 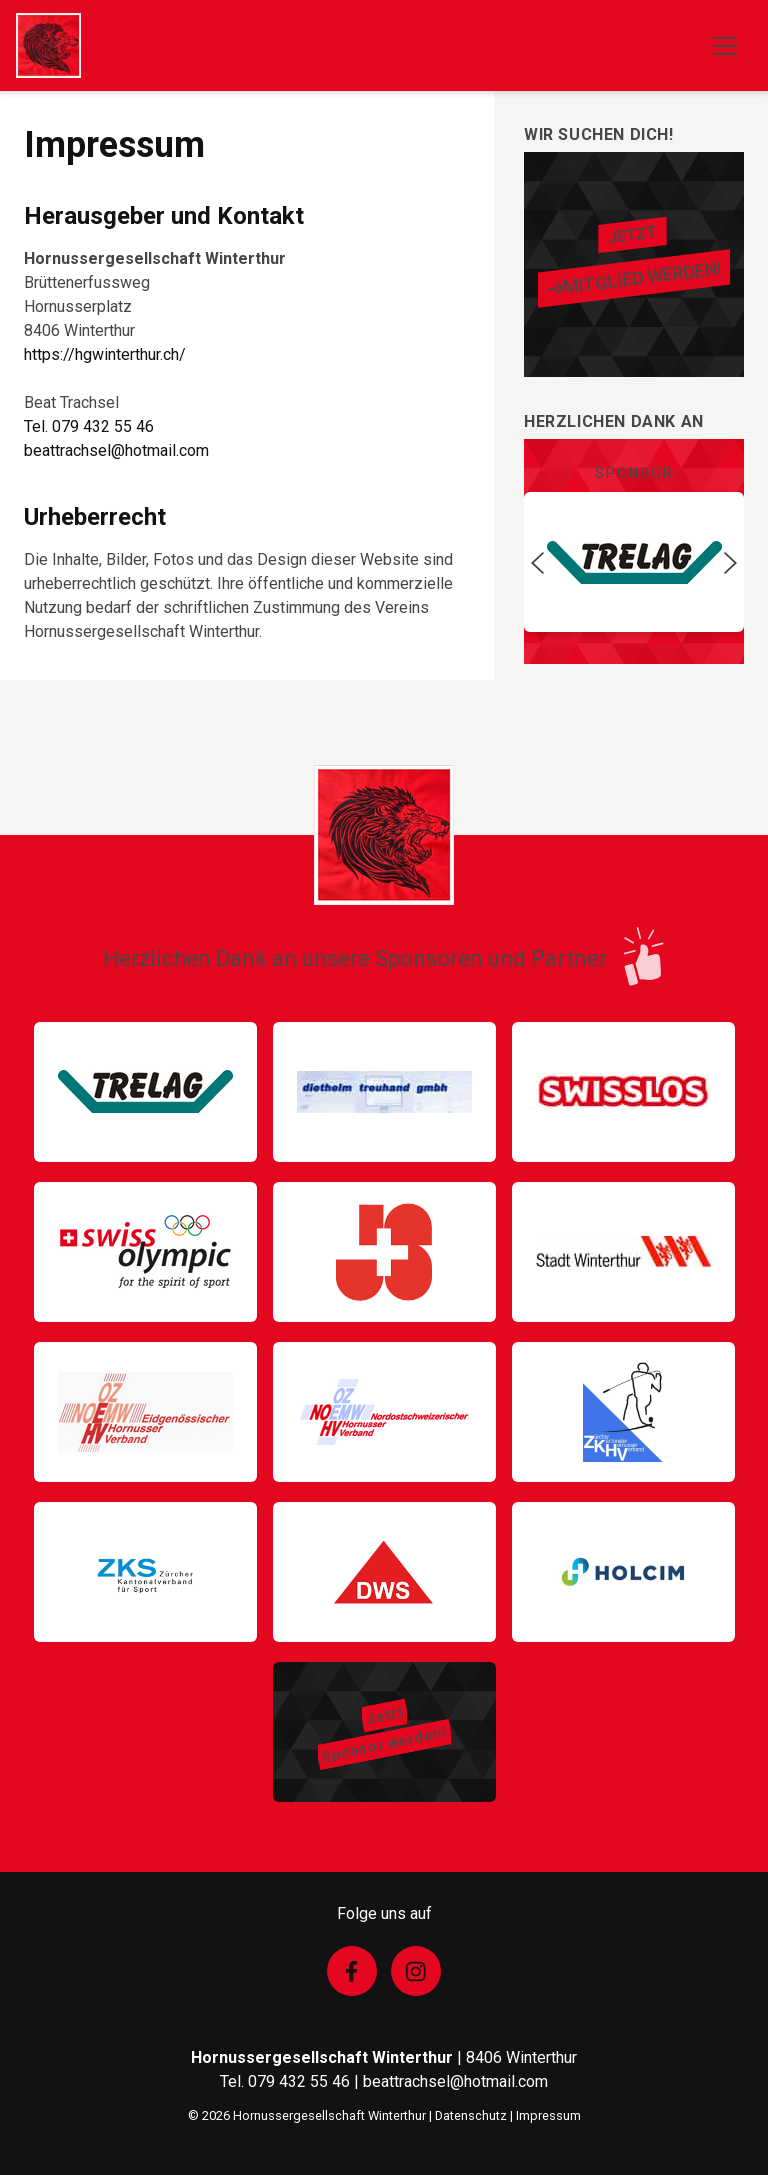 What do you see at coordinates (548, 2115) in the screenshot?
I see `Impressum` at bounding box center [548, 2115].